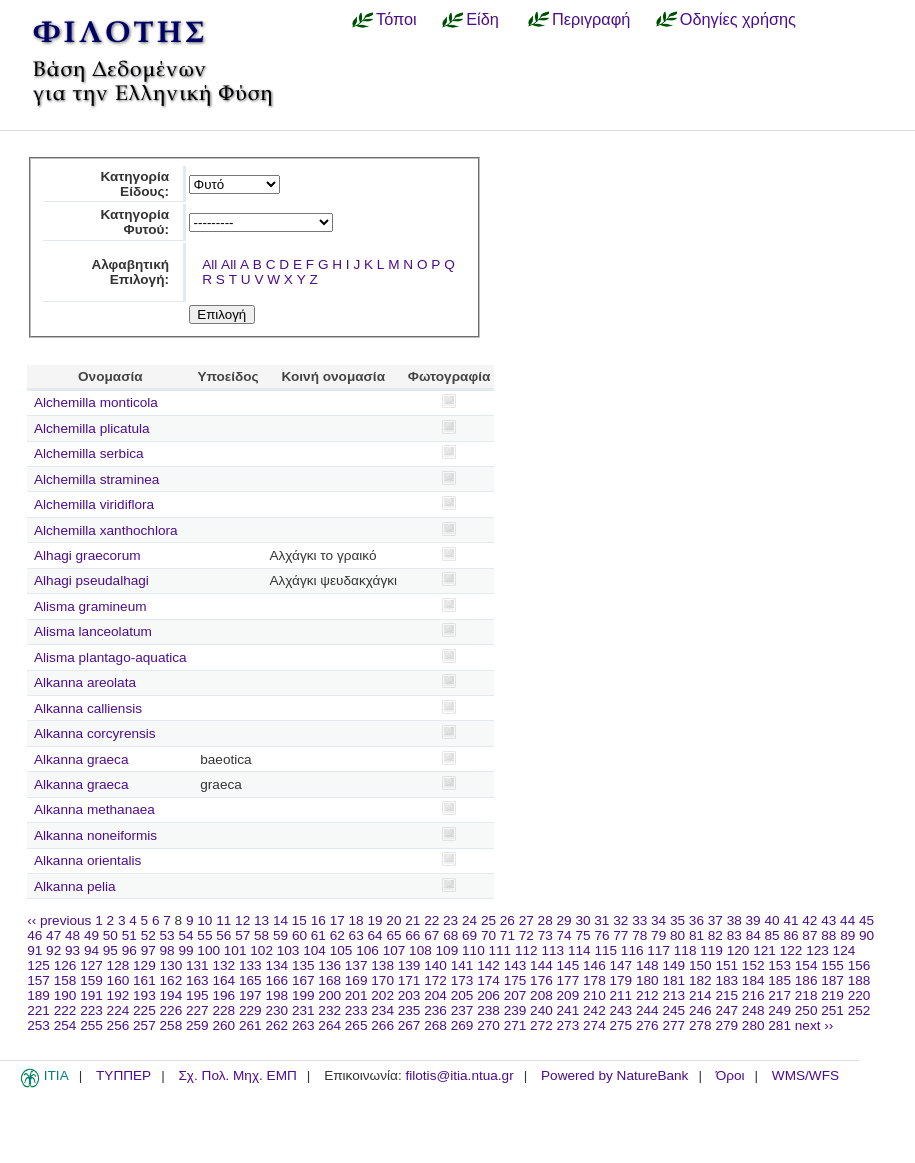 Image resolution: width=915 pixels, height=1163 pixels. What do you see at coordinates (658, 920) in the screenshot?
I see `34` at bounding box center [658, 920].